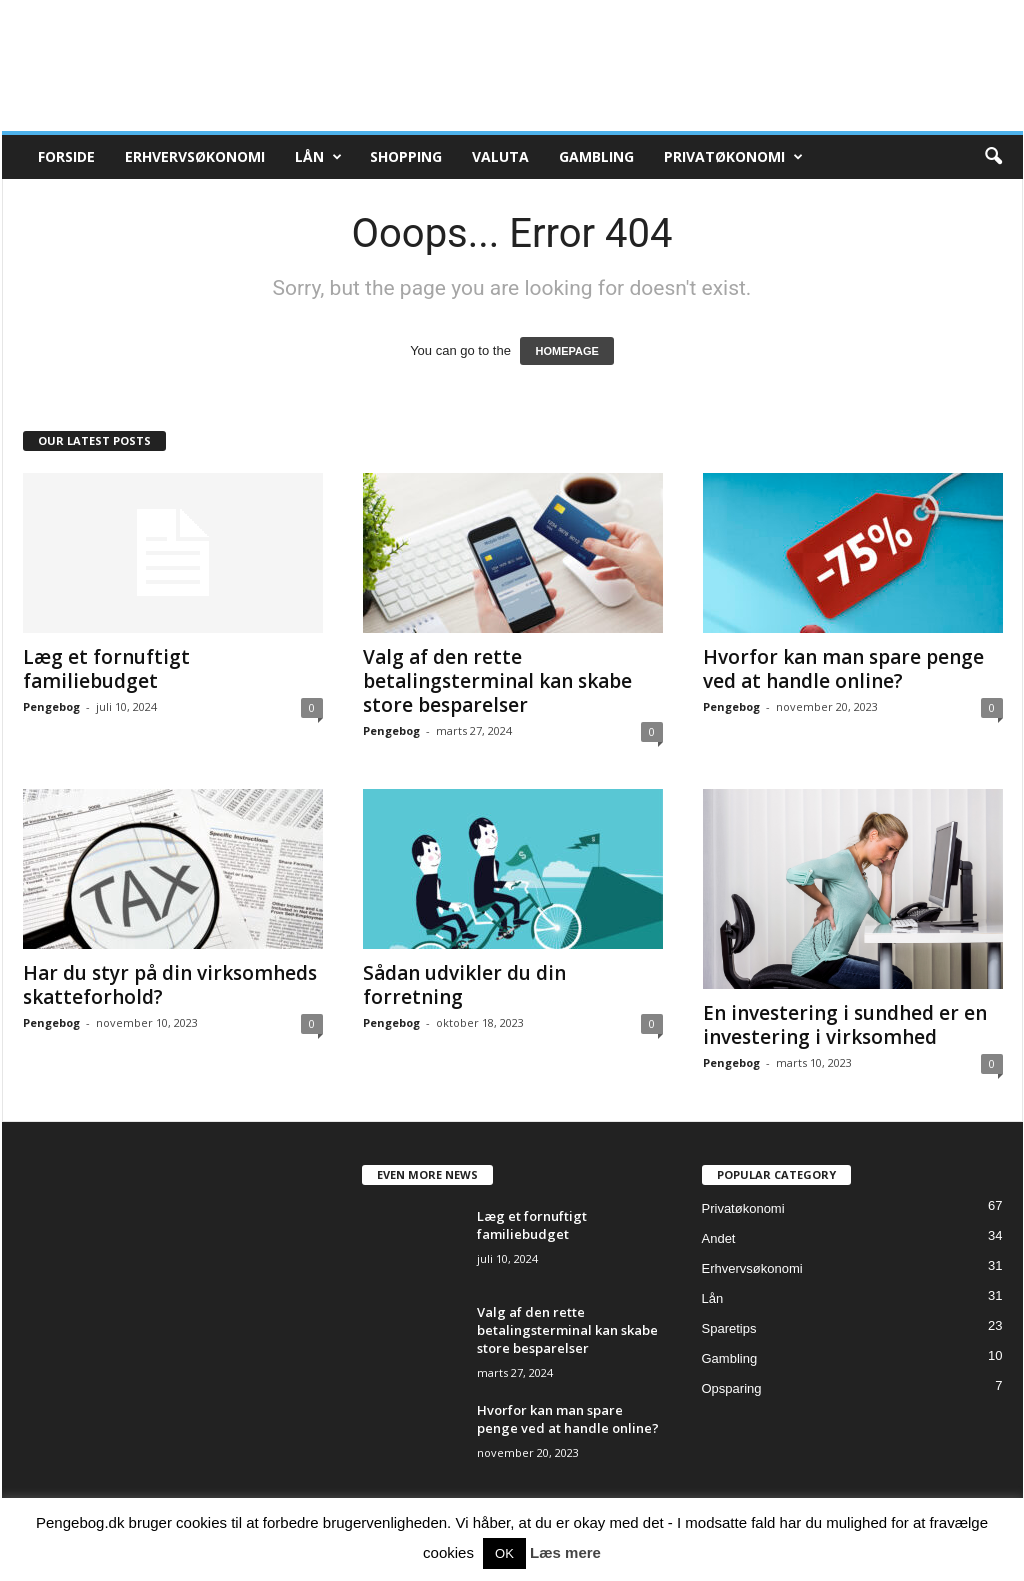 Image resolution: width=1024 pixels, height=1581 pixels. I want to click on Læg et fornuftigt familiebudget, so click(106, 669).